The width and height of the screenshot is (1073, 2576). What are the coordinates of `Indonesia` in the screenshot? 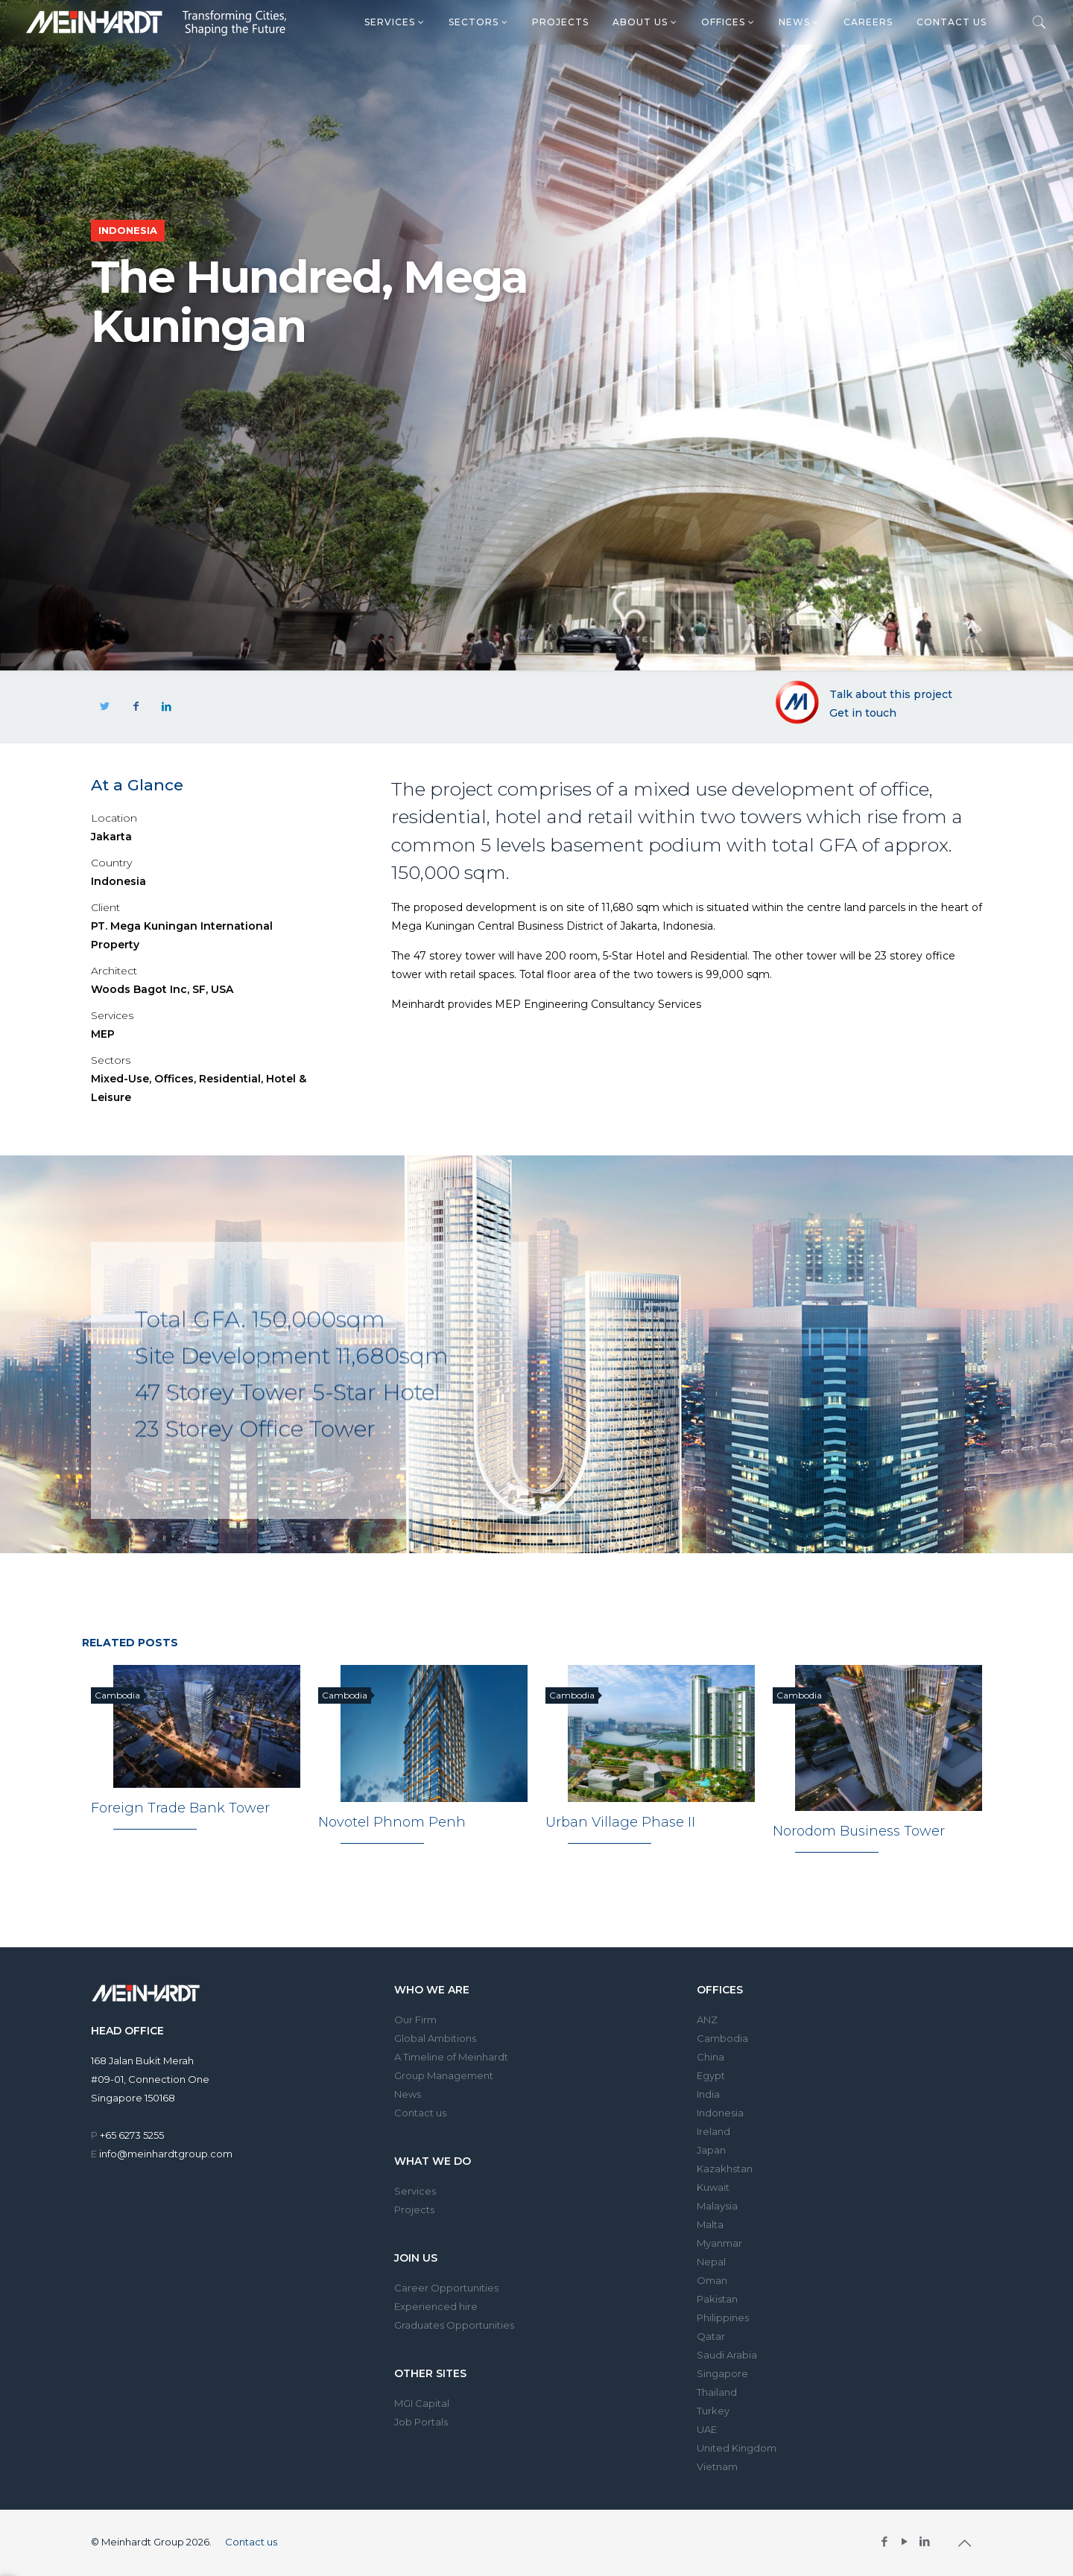 It's located at (720, 2113).